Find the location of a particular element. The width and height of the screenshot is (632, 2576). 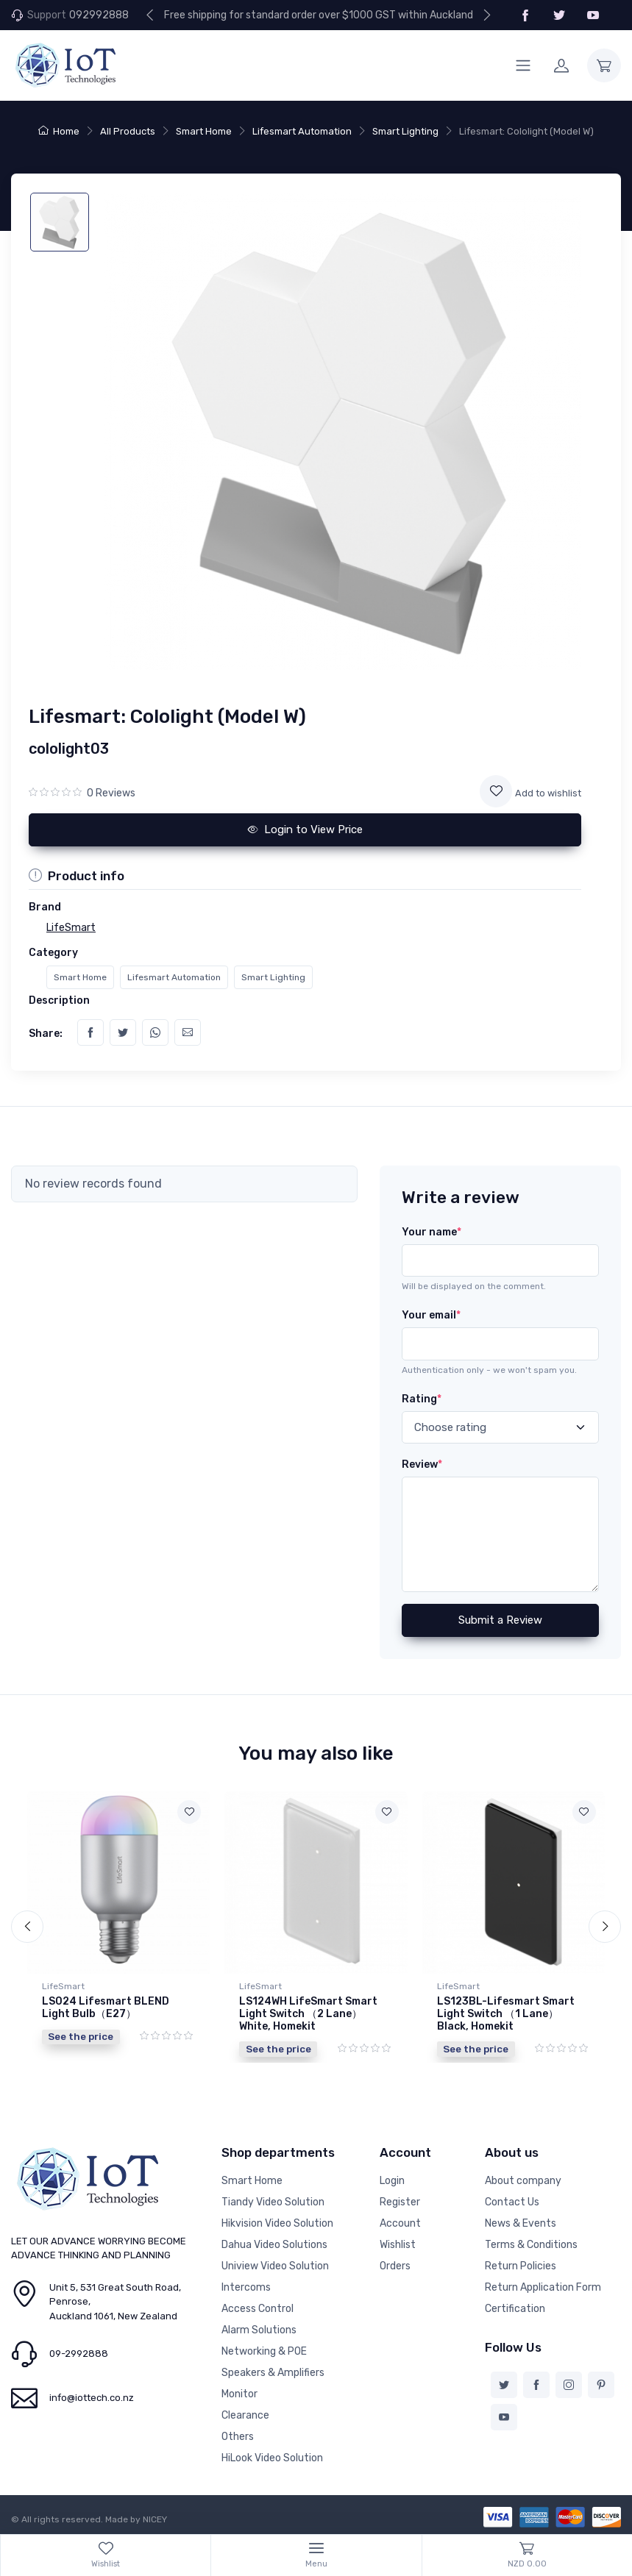

Wishlist is located at coordinates (398, 2244).